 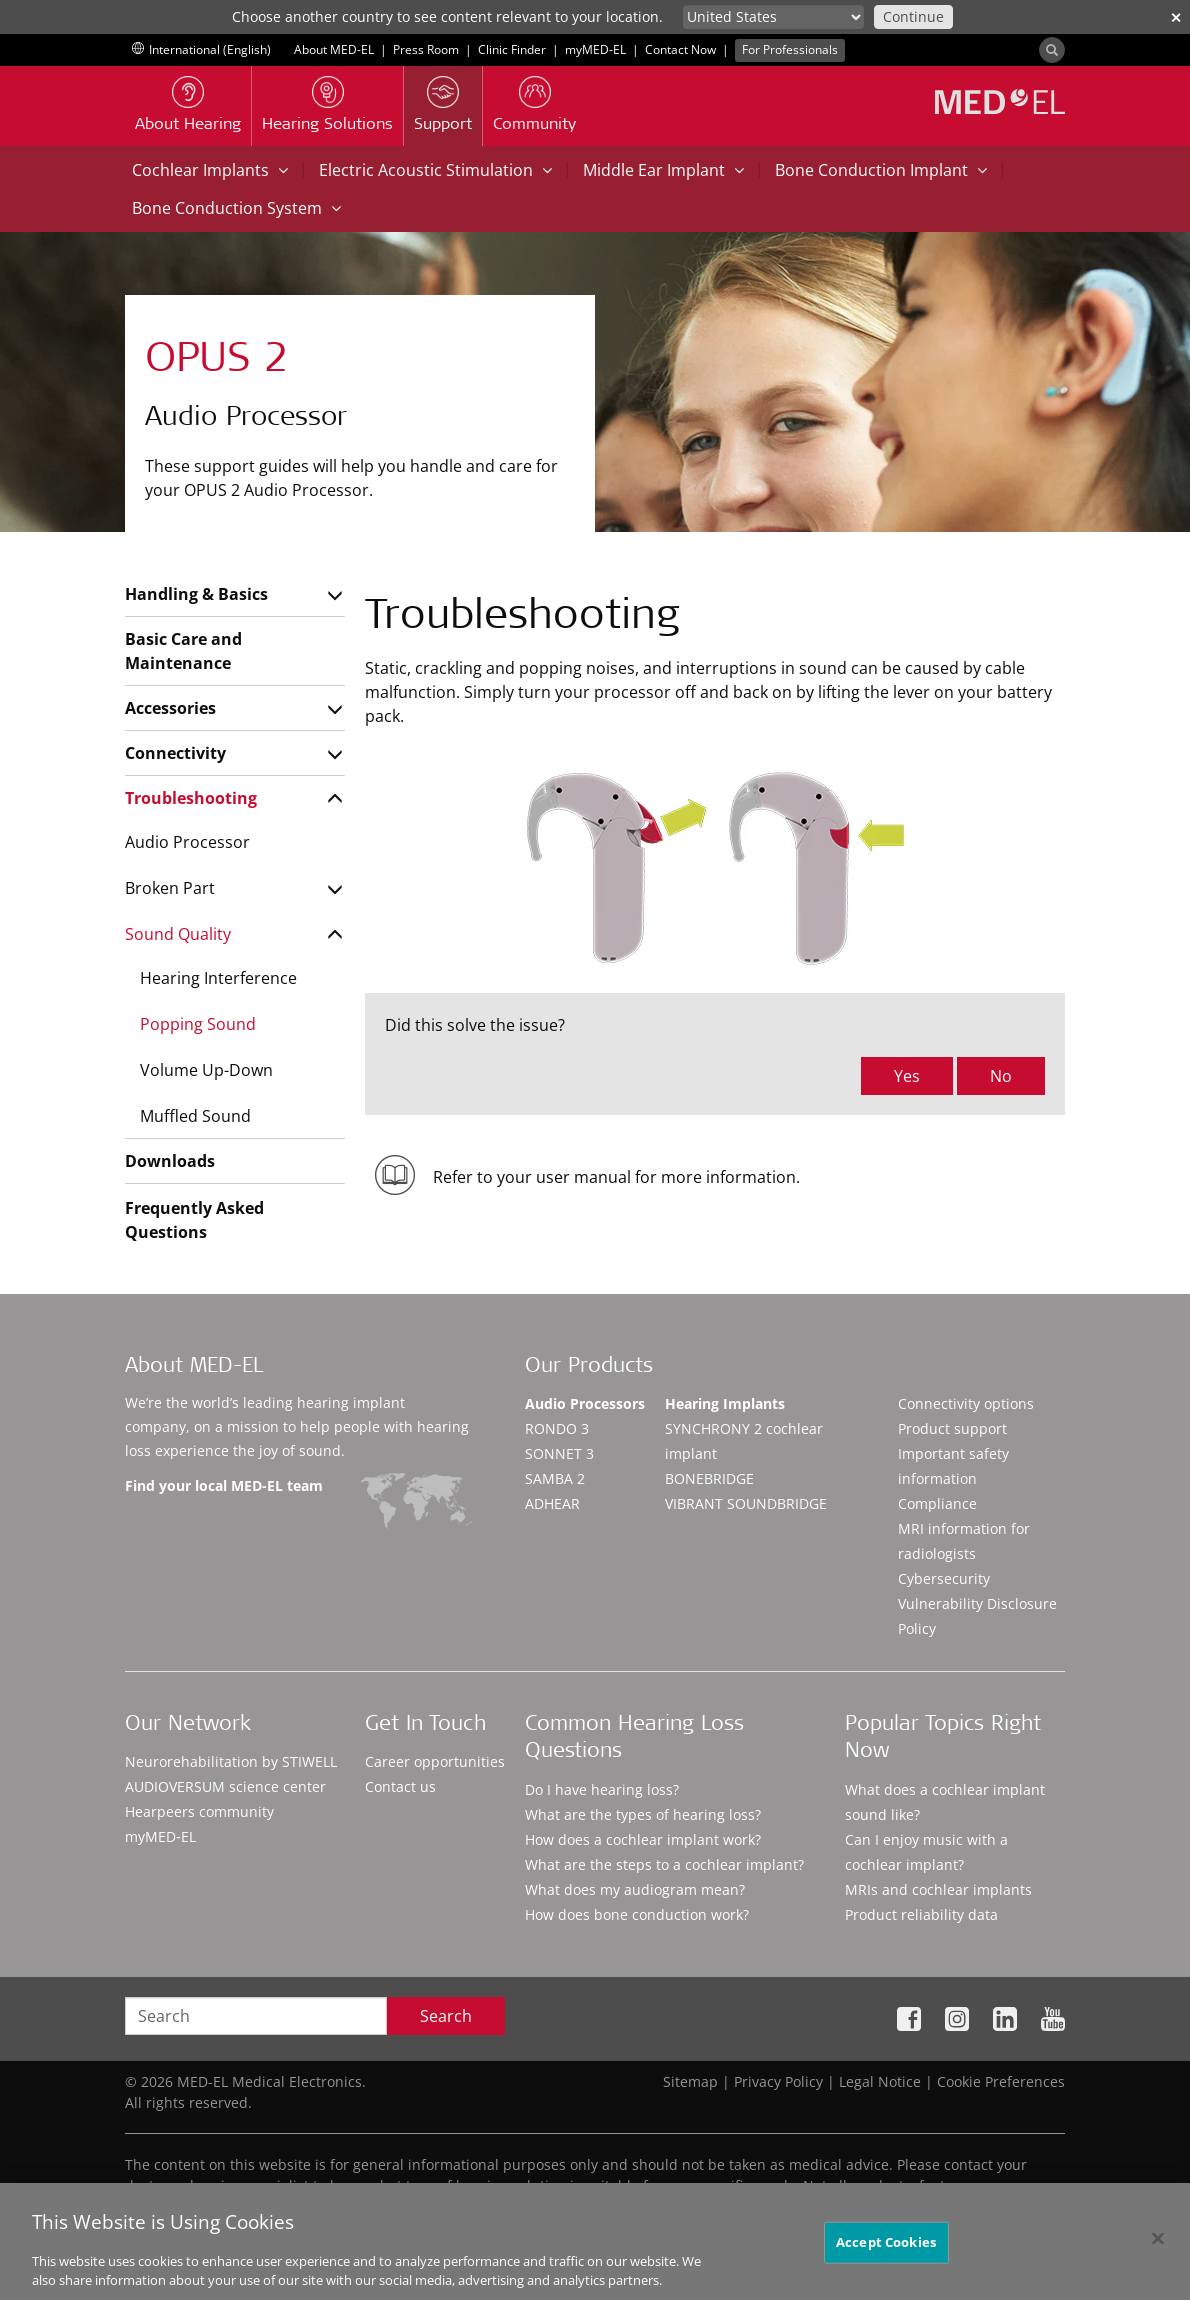 I want to click on What does my audiogram mean?, so click(x=635, y=1889).